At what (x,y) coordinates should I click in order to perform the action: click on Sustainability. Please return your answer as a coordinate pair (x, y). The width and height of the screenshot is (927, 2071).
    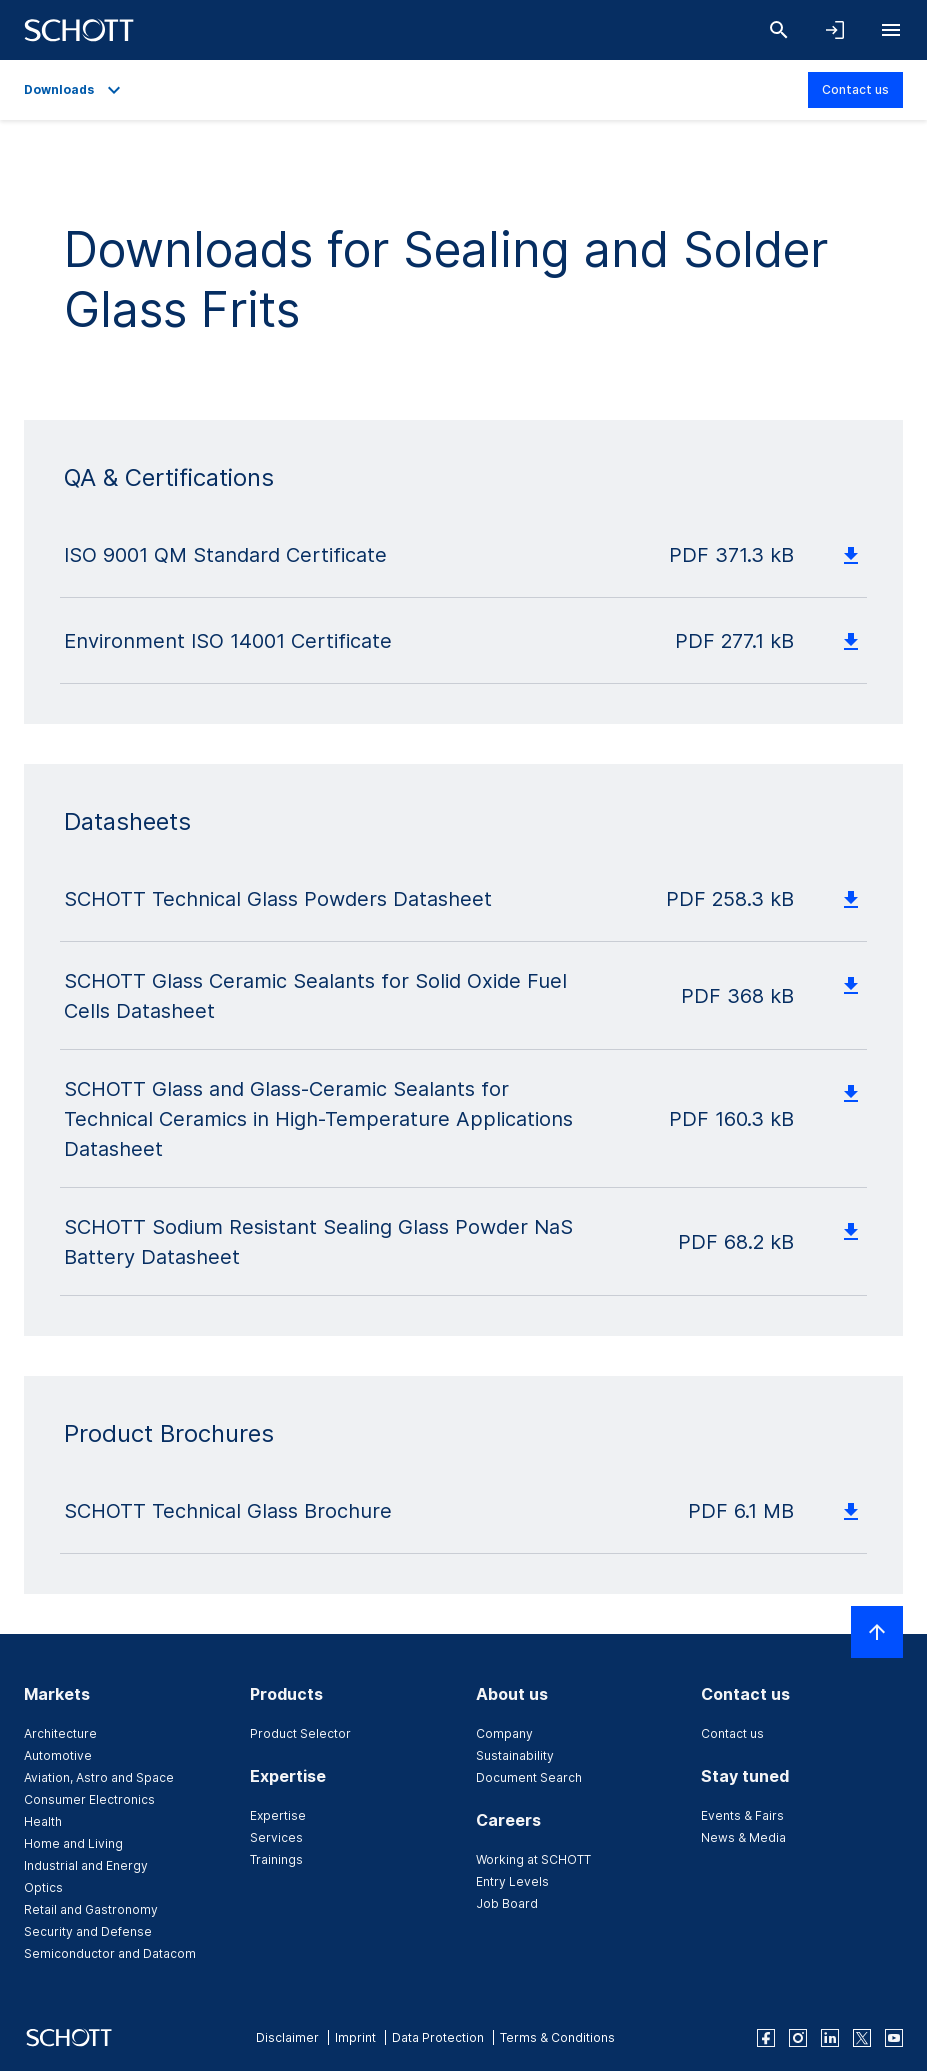
    Looking at the image, I should click on (515, 1755).